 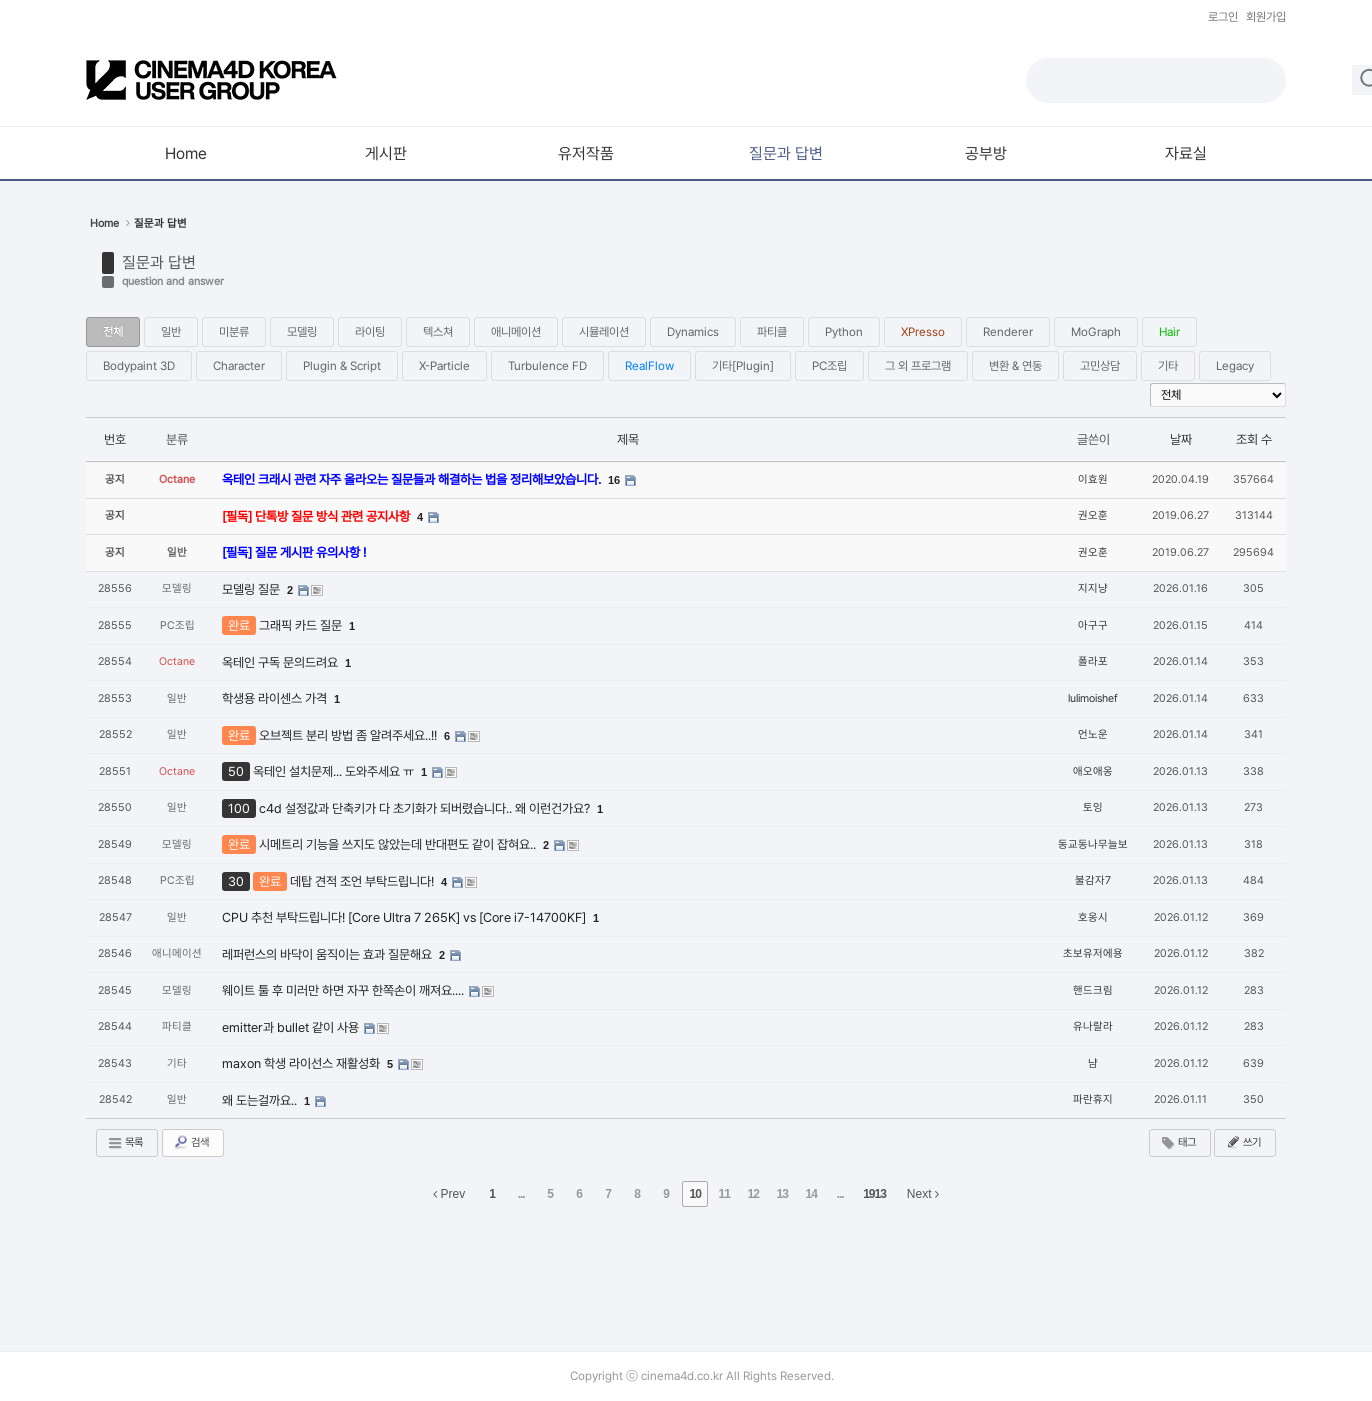 What do you see at coordinates (1093, 1099) in the screenshot?
I see `파란휴지` at bounding box center [1093, 1099].